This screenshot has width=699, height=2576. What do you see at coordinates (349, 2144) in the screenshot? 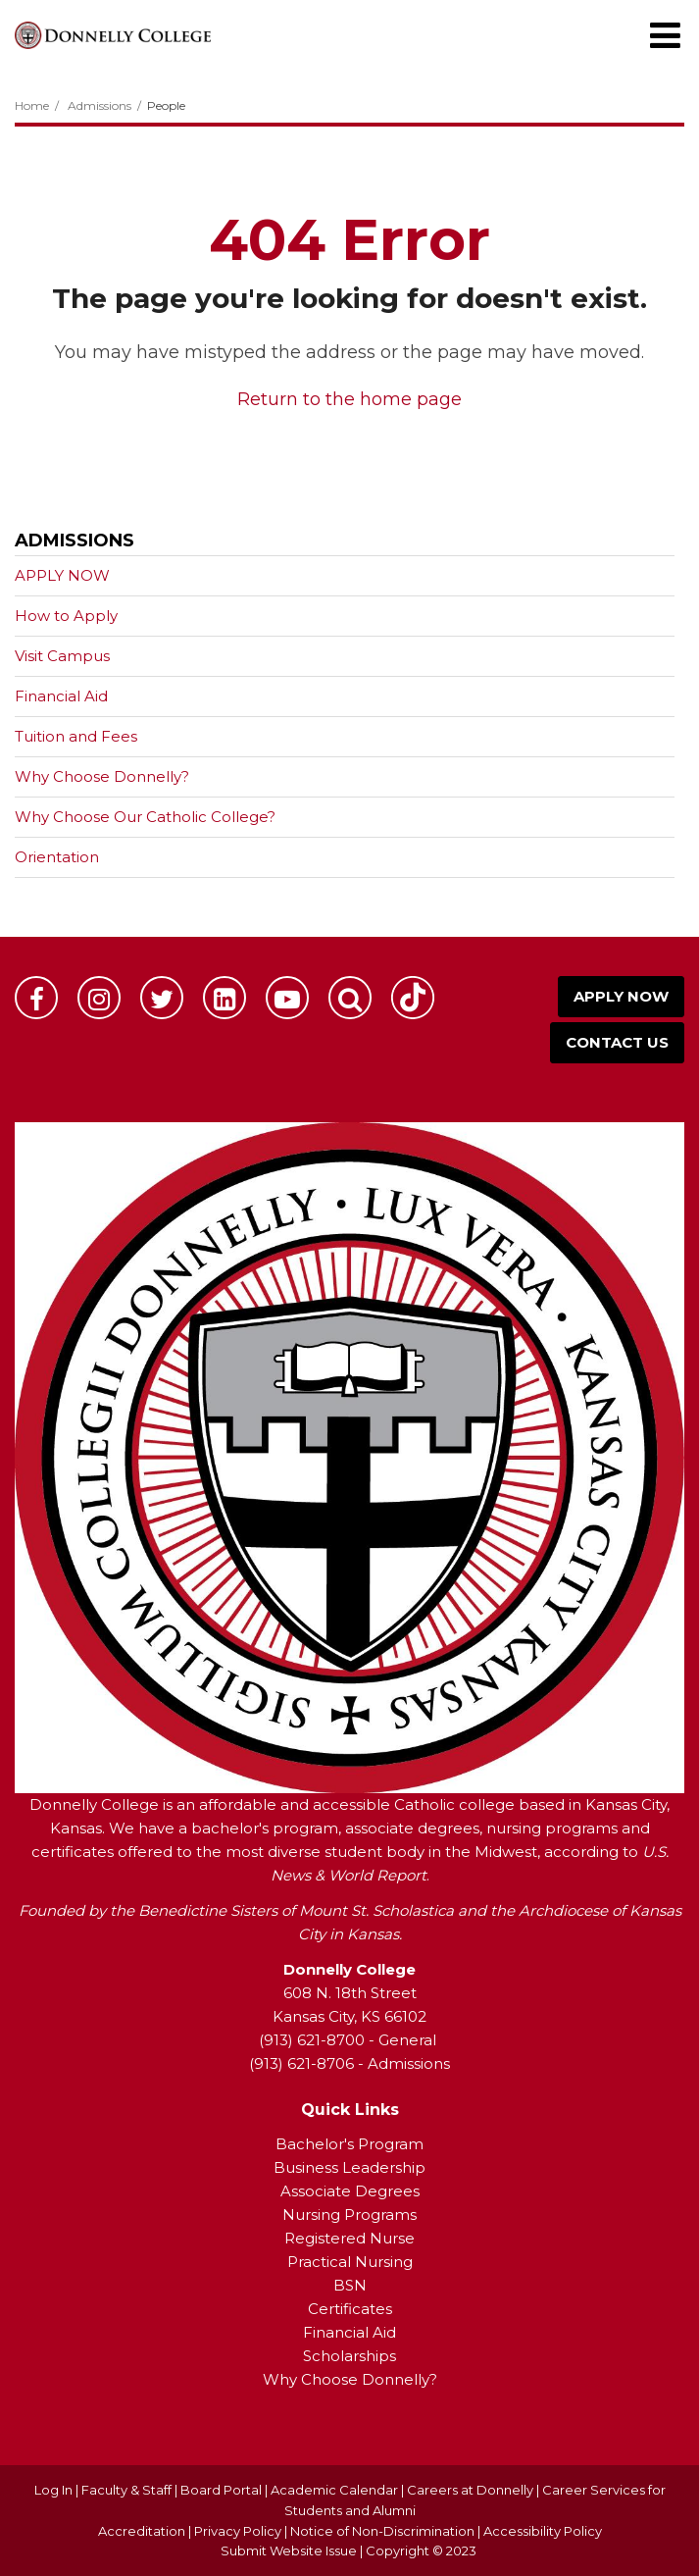
I see `Bachelor's Program` at bounding box center [349, 2144].